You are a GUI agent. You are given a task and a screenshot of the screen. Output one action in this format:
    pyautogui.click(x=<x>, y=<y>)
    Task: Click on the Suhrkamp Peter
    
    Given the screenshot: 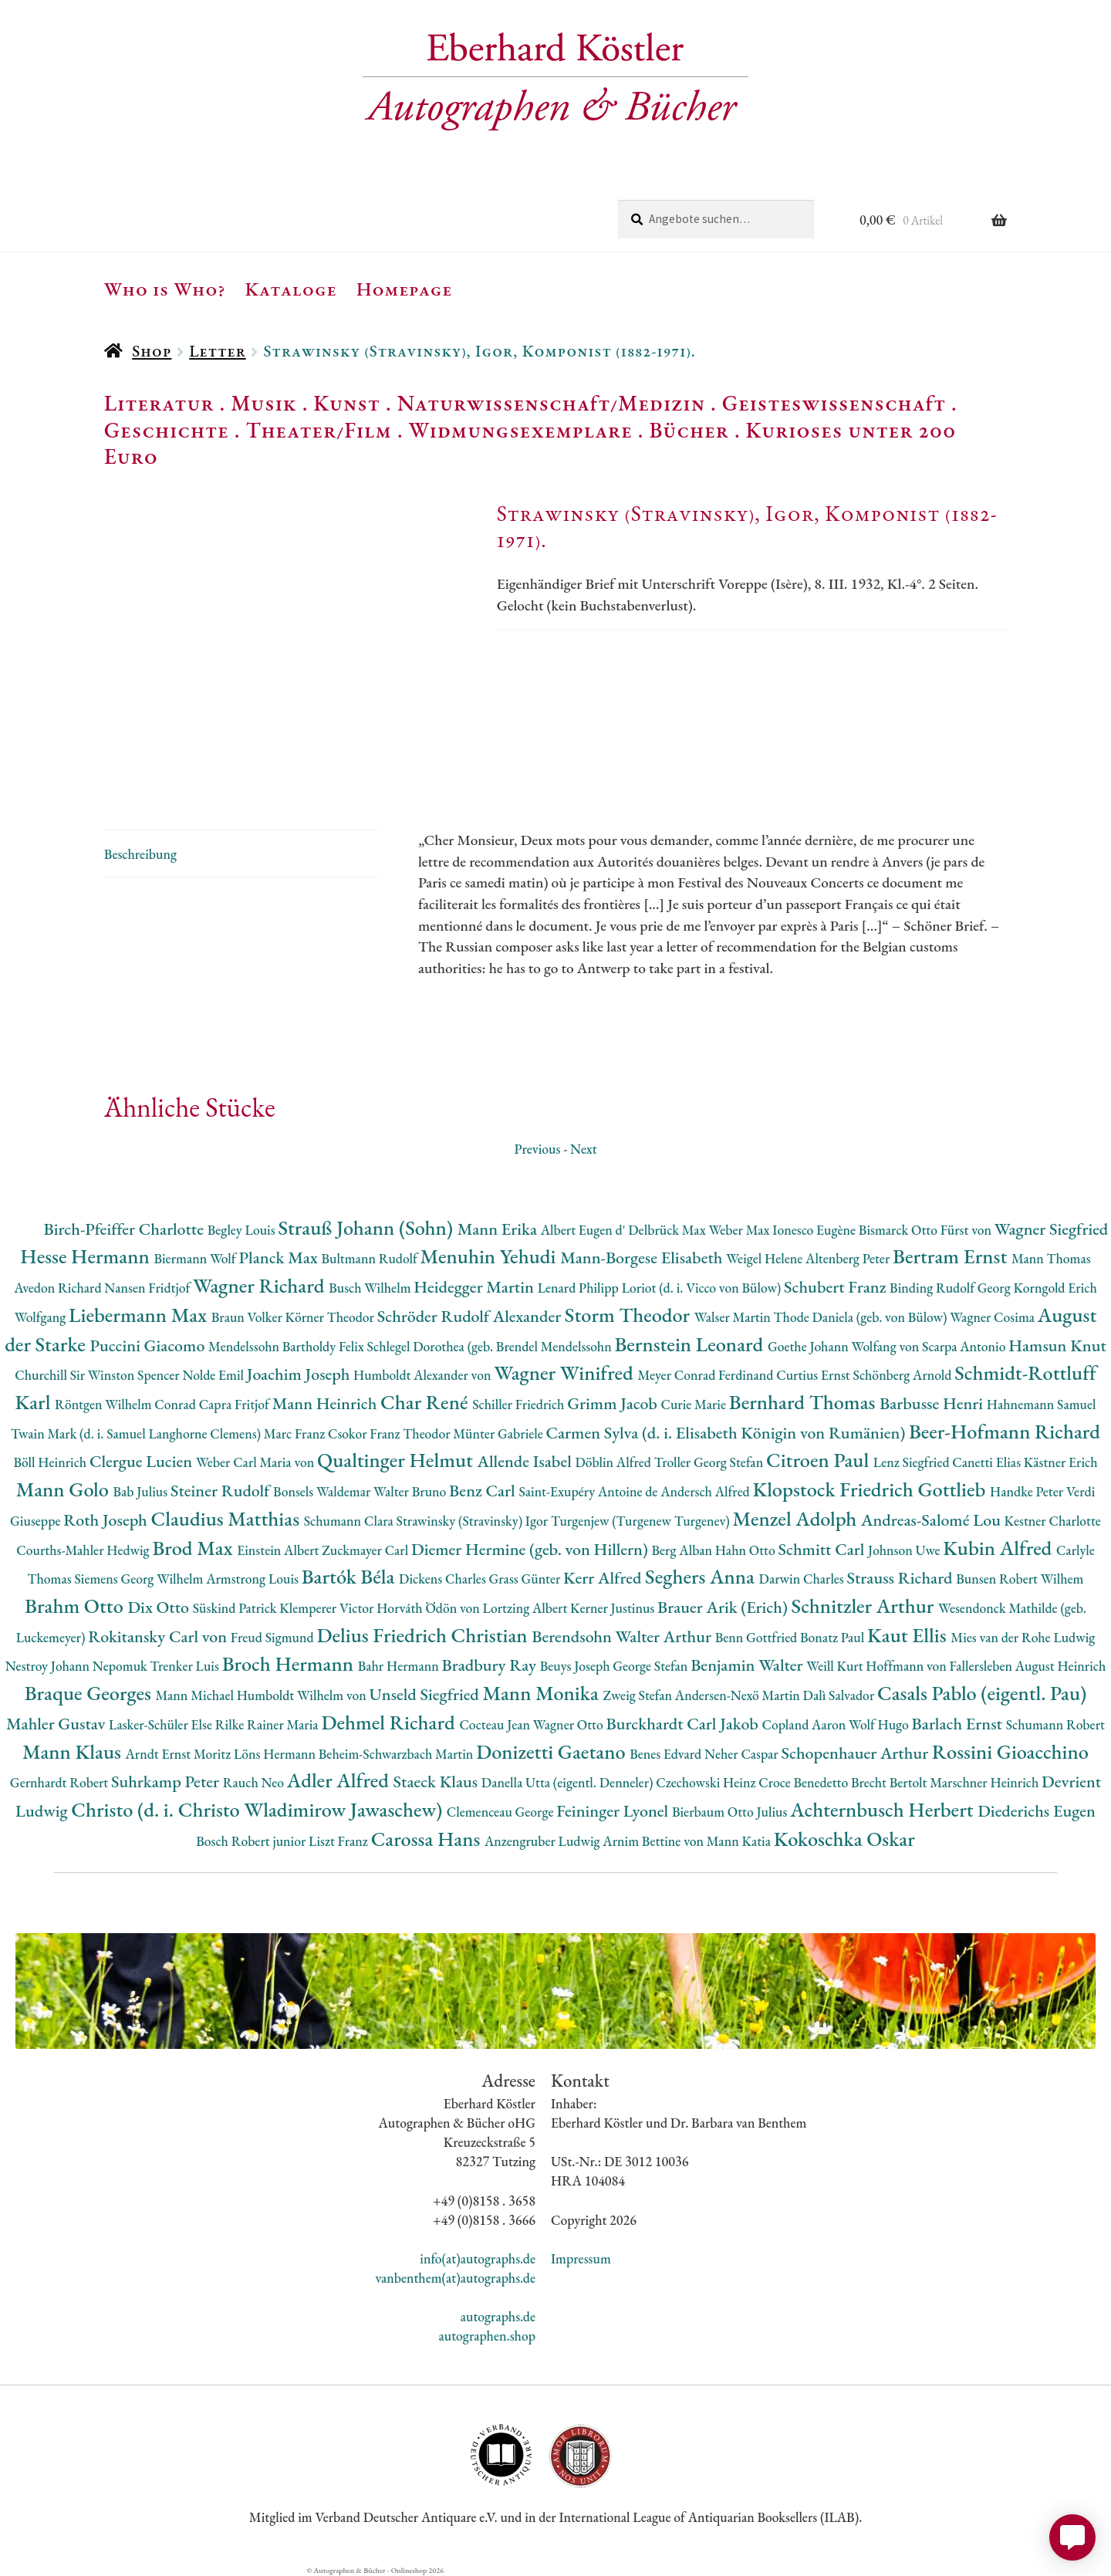 What is the action you would take?
    pyautogui.click(x=167, y=1781)
    